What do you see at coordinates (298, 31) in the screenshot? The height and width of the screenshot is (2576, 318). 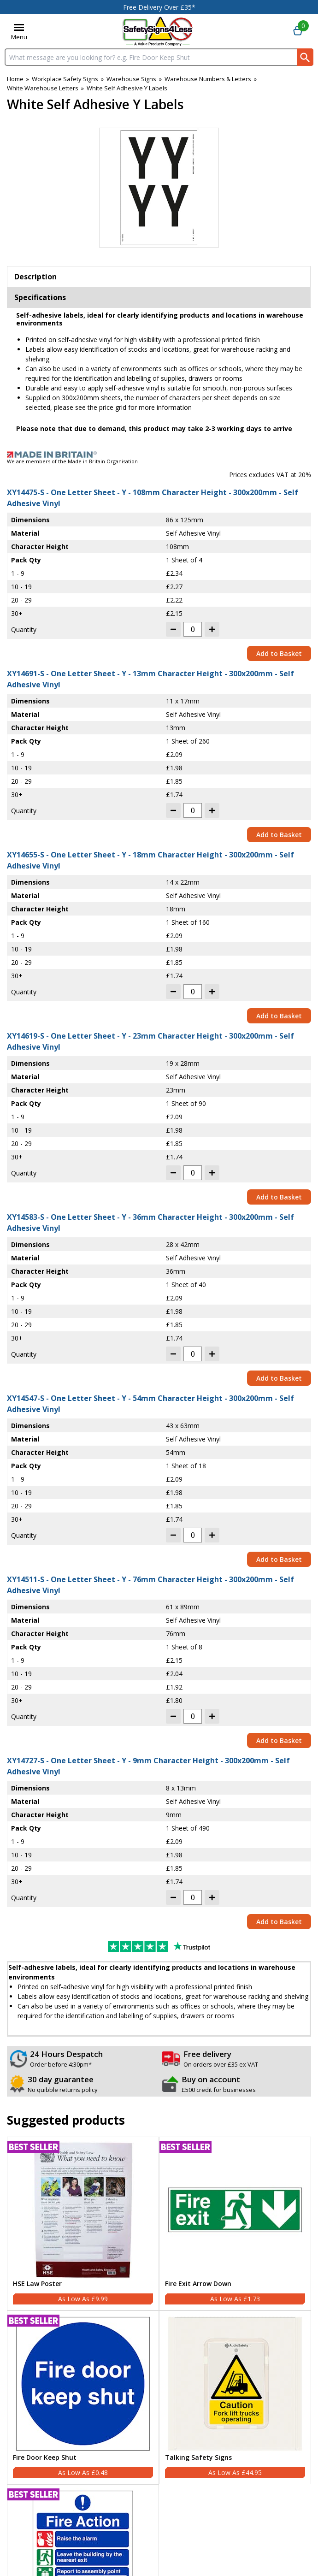 I see `[Go to cart. You have 0 items totaling 0.]` at bounding box center [298, 31].